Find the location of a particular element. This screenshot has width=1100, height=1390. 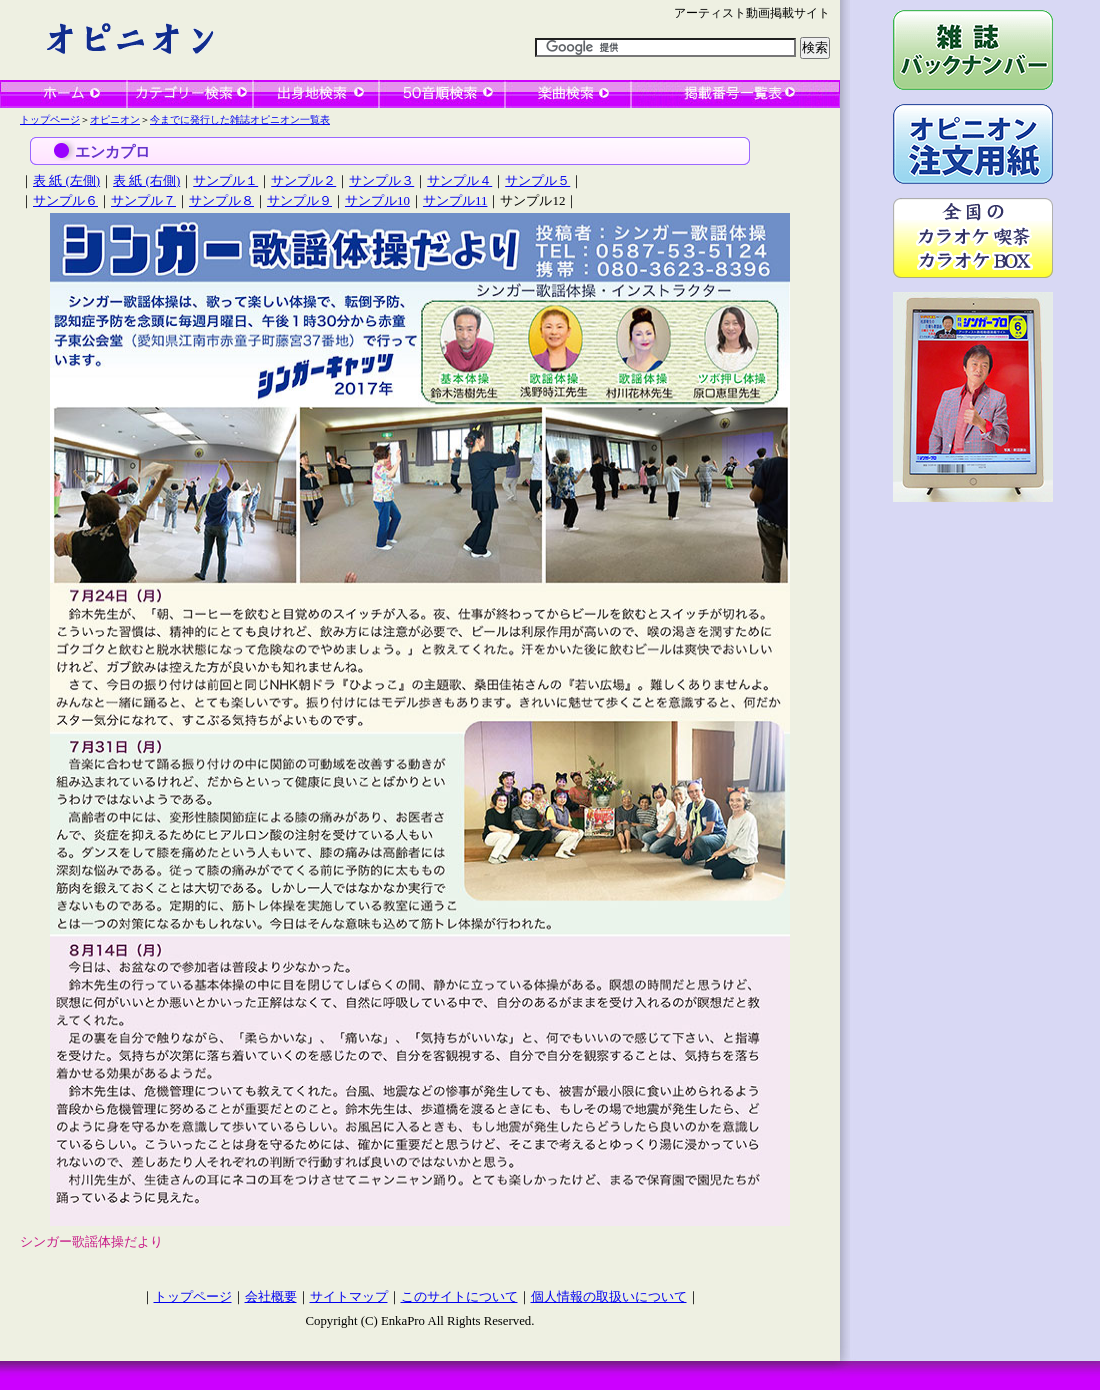

サイトマップ is located at coordinates (349, 1297).